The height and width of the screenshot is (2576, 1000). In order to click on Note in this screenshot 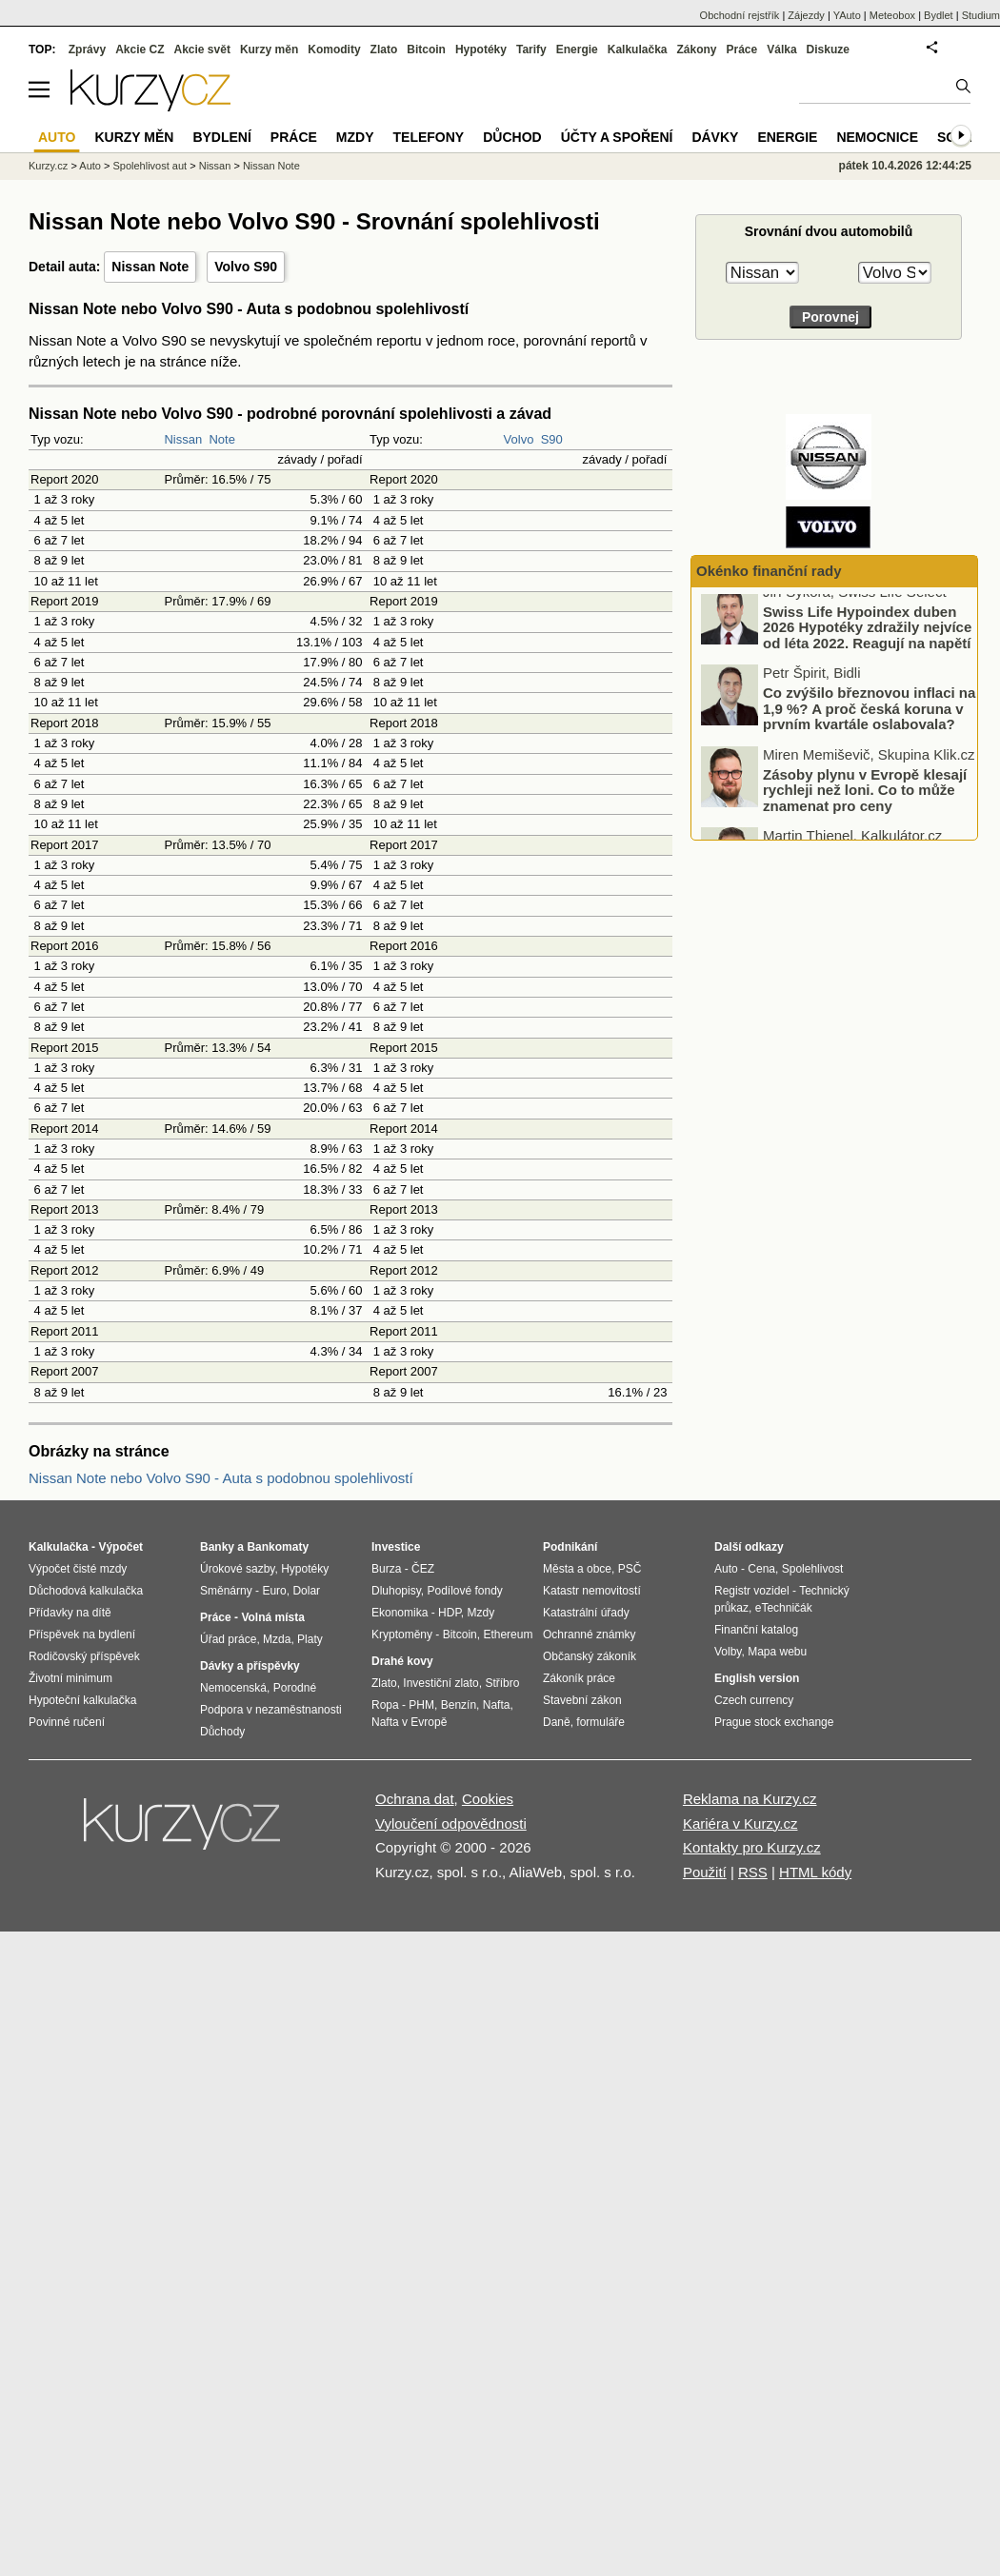, I will do `click(221, 439)`.